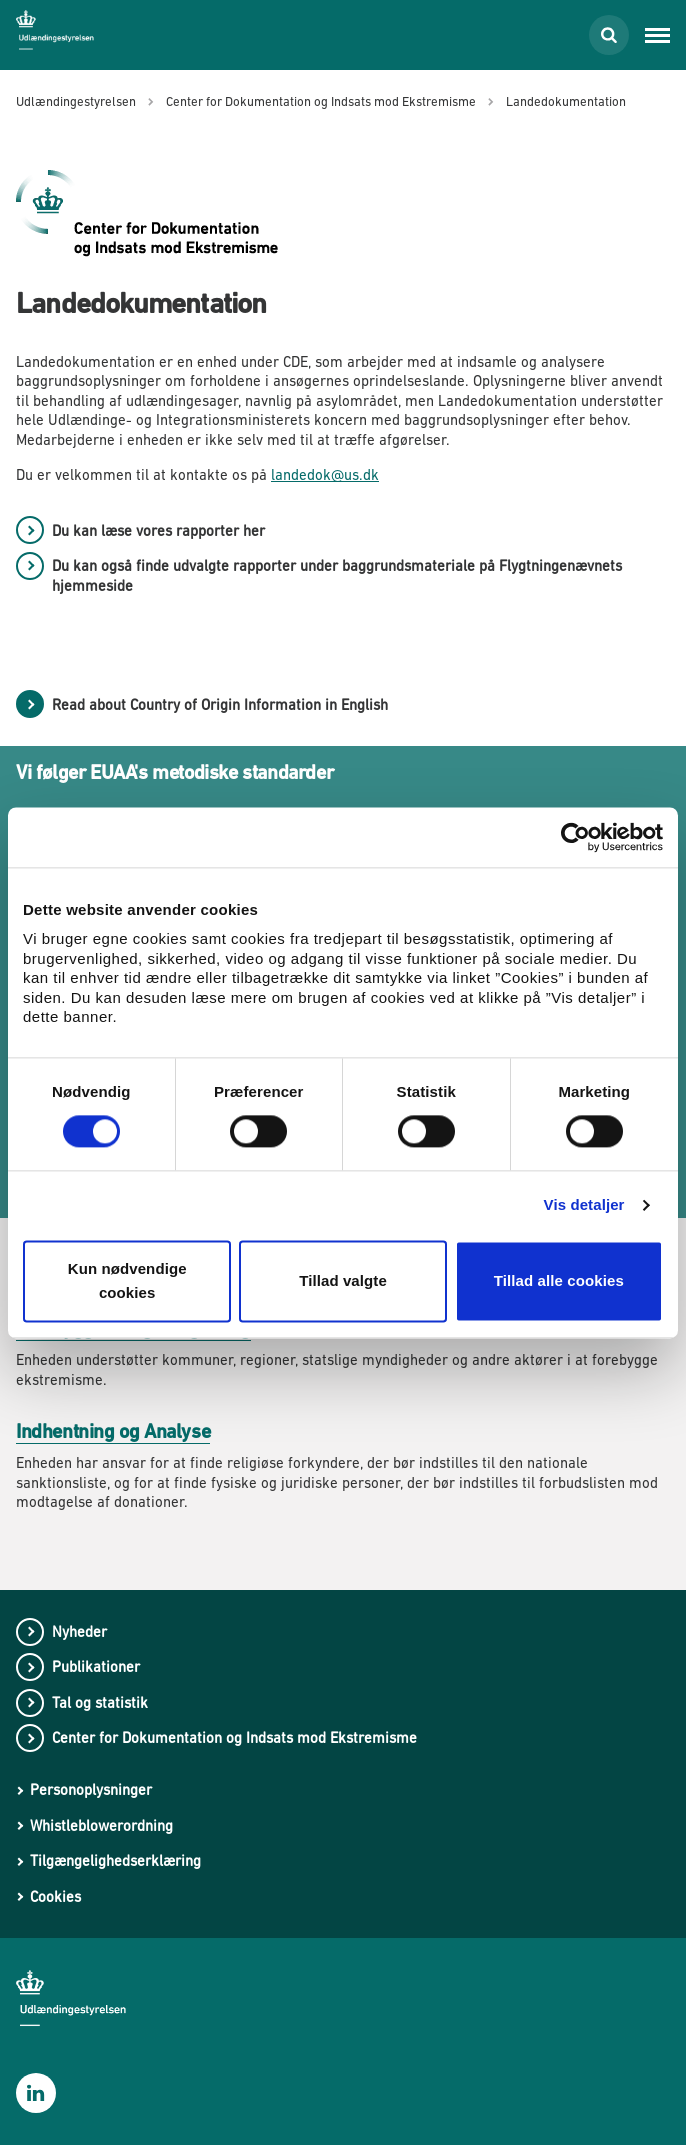 This screenshot has height=2145, width=686. Describe the element at coordinates (234, 1737) in the screenshot. I see `Center for Dokumentation og Indsats mod Ekstremisme` at that location.